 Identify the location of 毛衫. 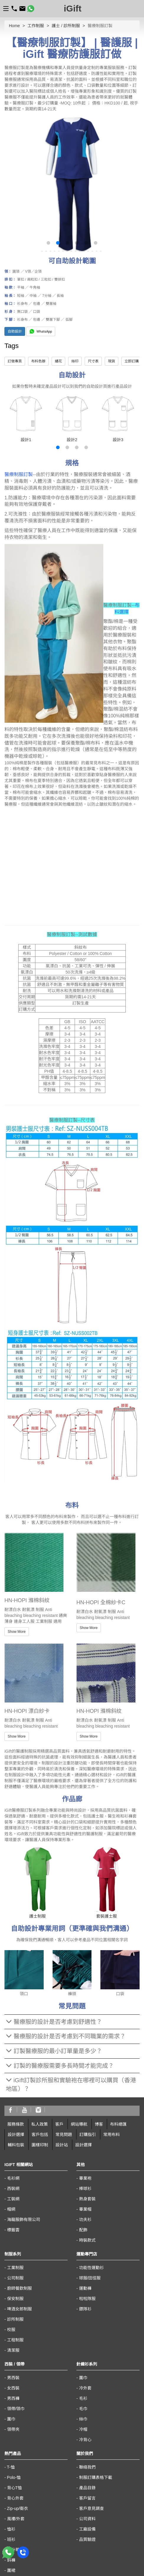
(83, 2398).